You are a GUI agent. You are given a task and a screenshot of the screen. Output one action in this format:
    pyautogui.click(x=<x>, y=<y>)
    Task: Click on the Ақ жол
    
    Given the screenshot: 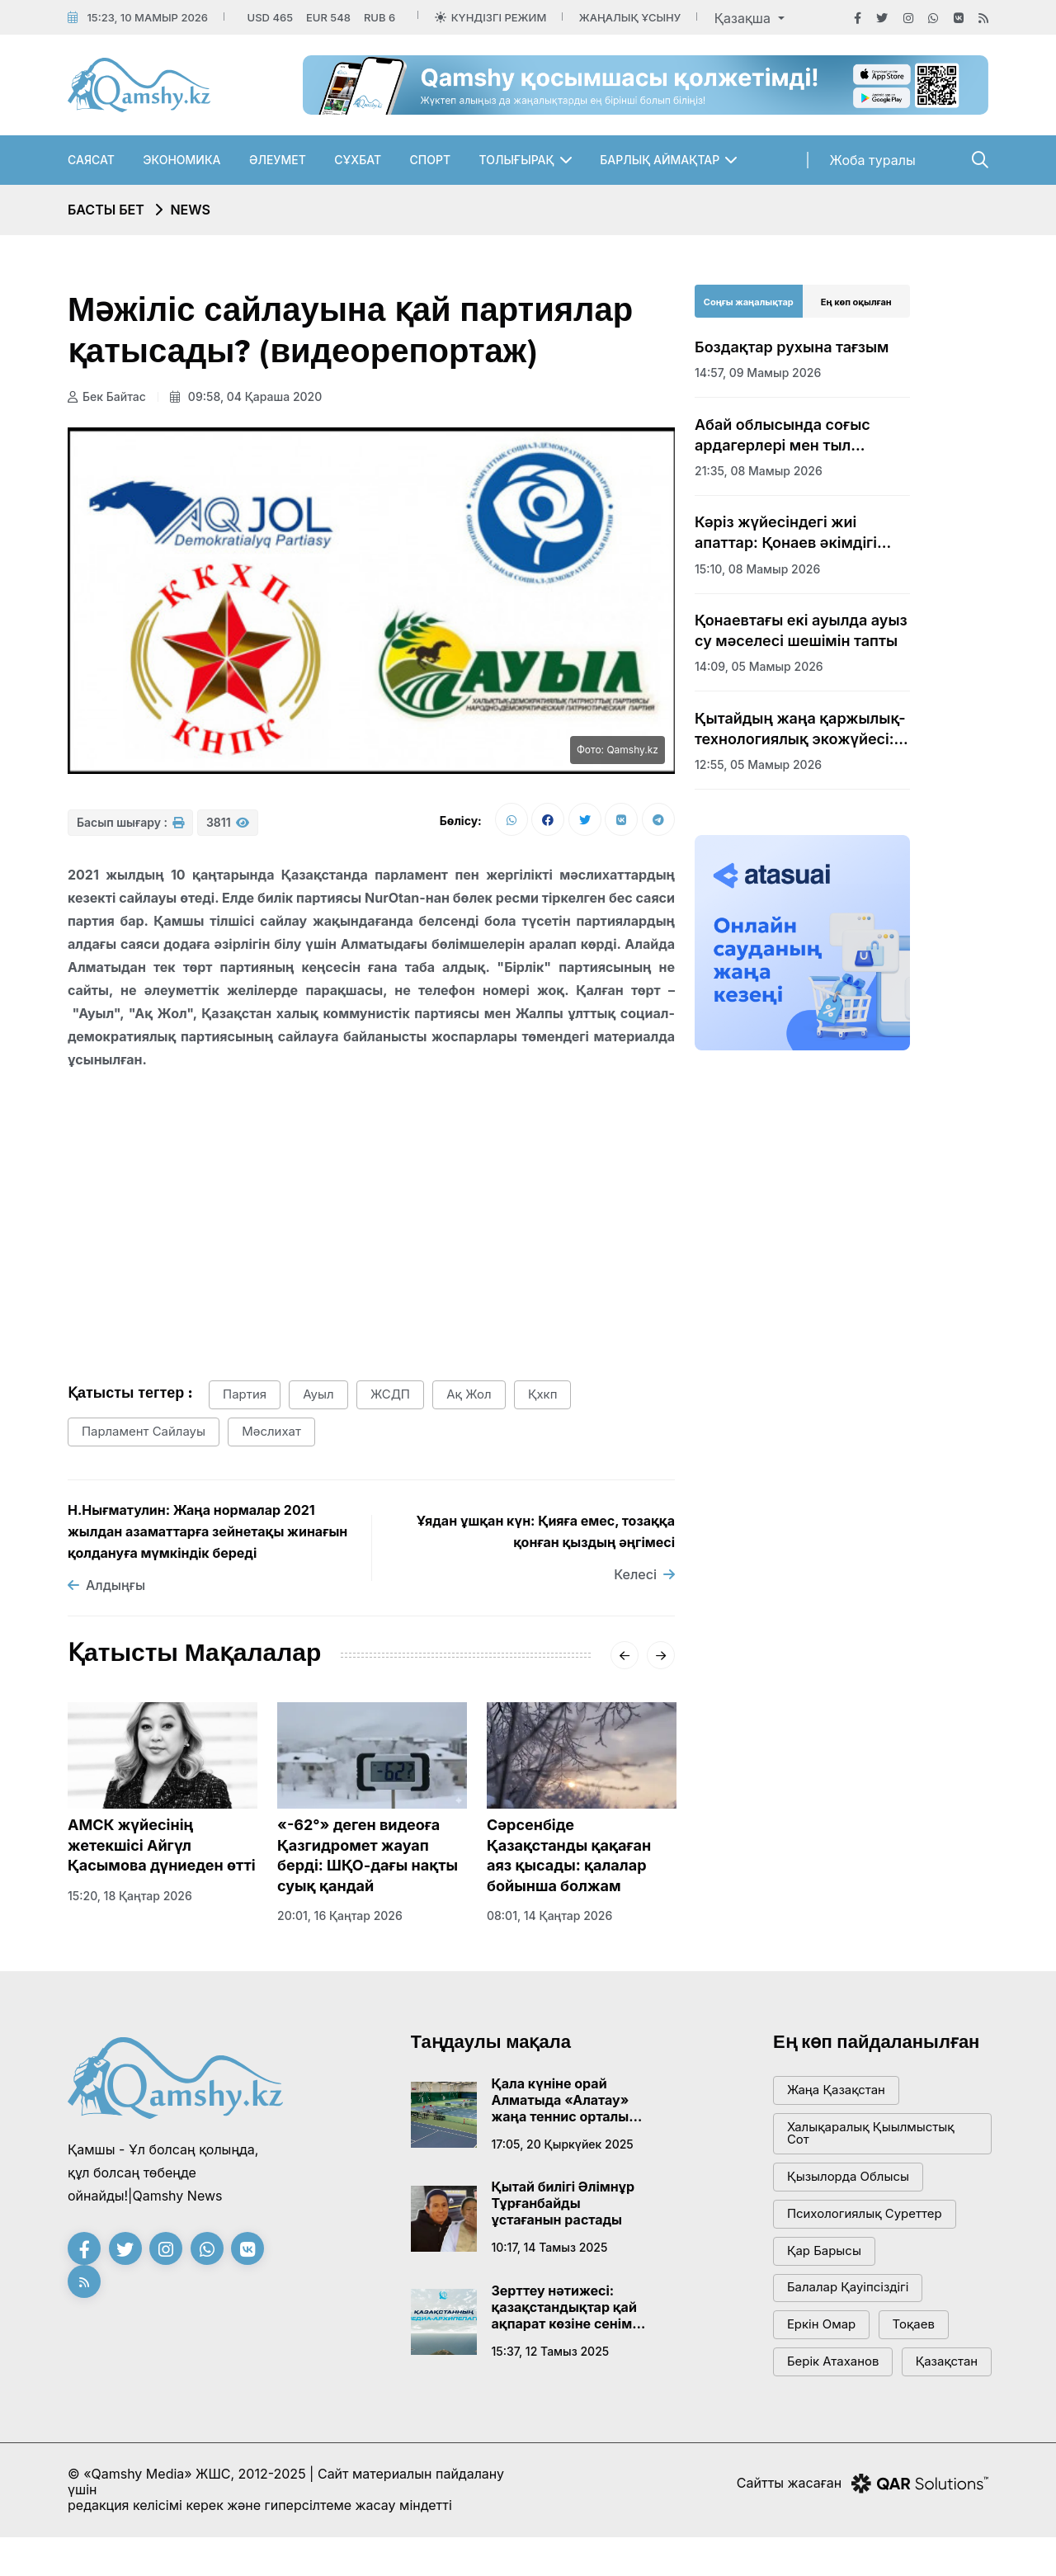 What is the action you would take?
    pyautogui.click(x=470, y=1396)
    